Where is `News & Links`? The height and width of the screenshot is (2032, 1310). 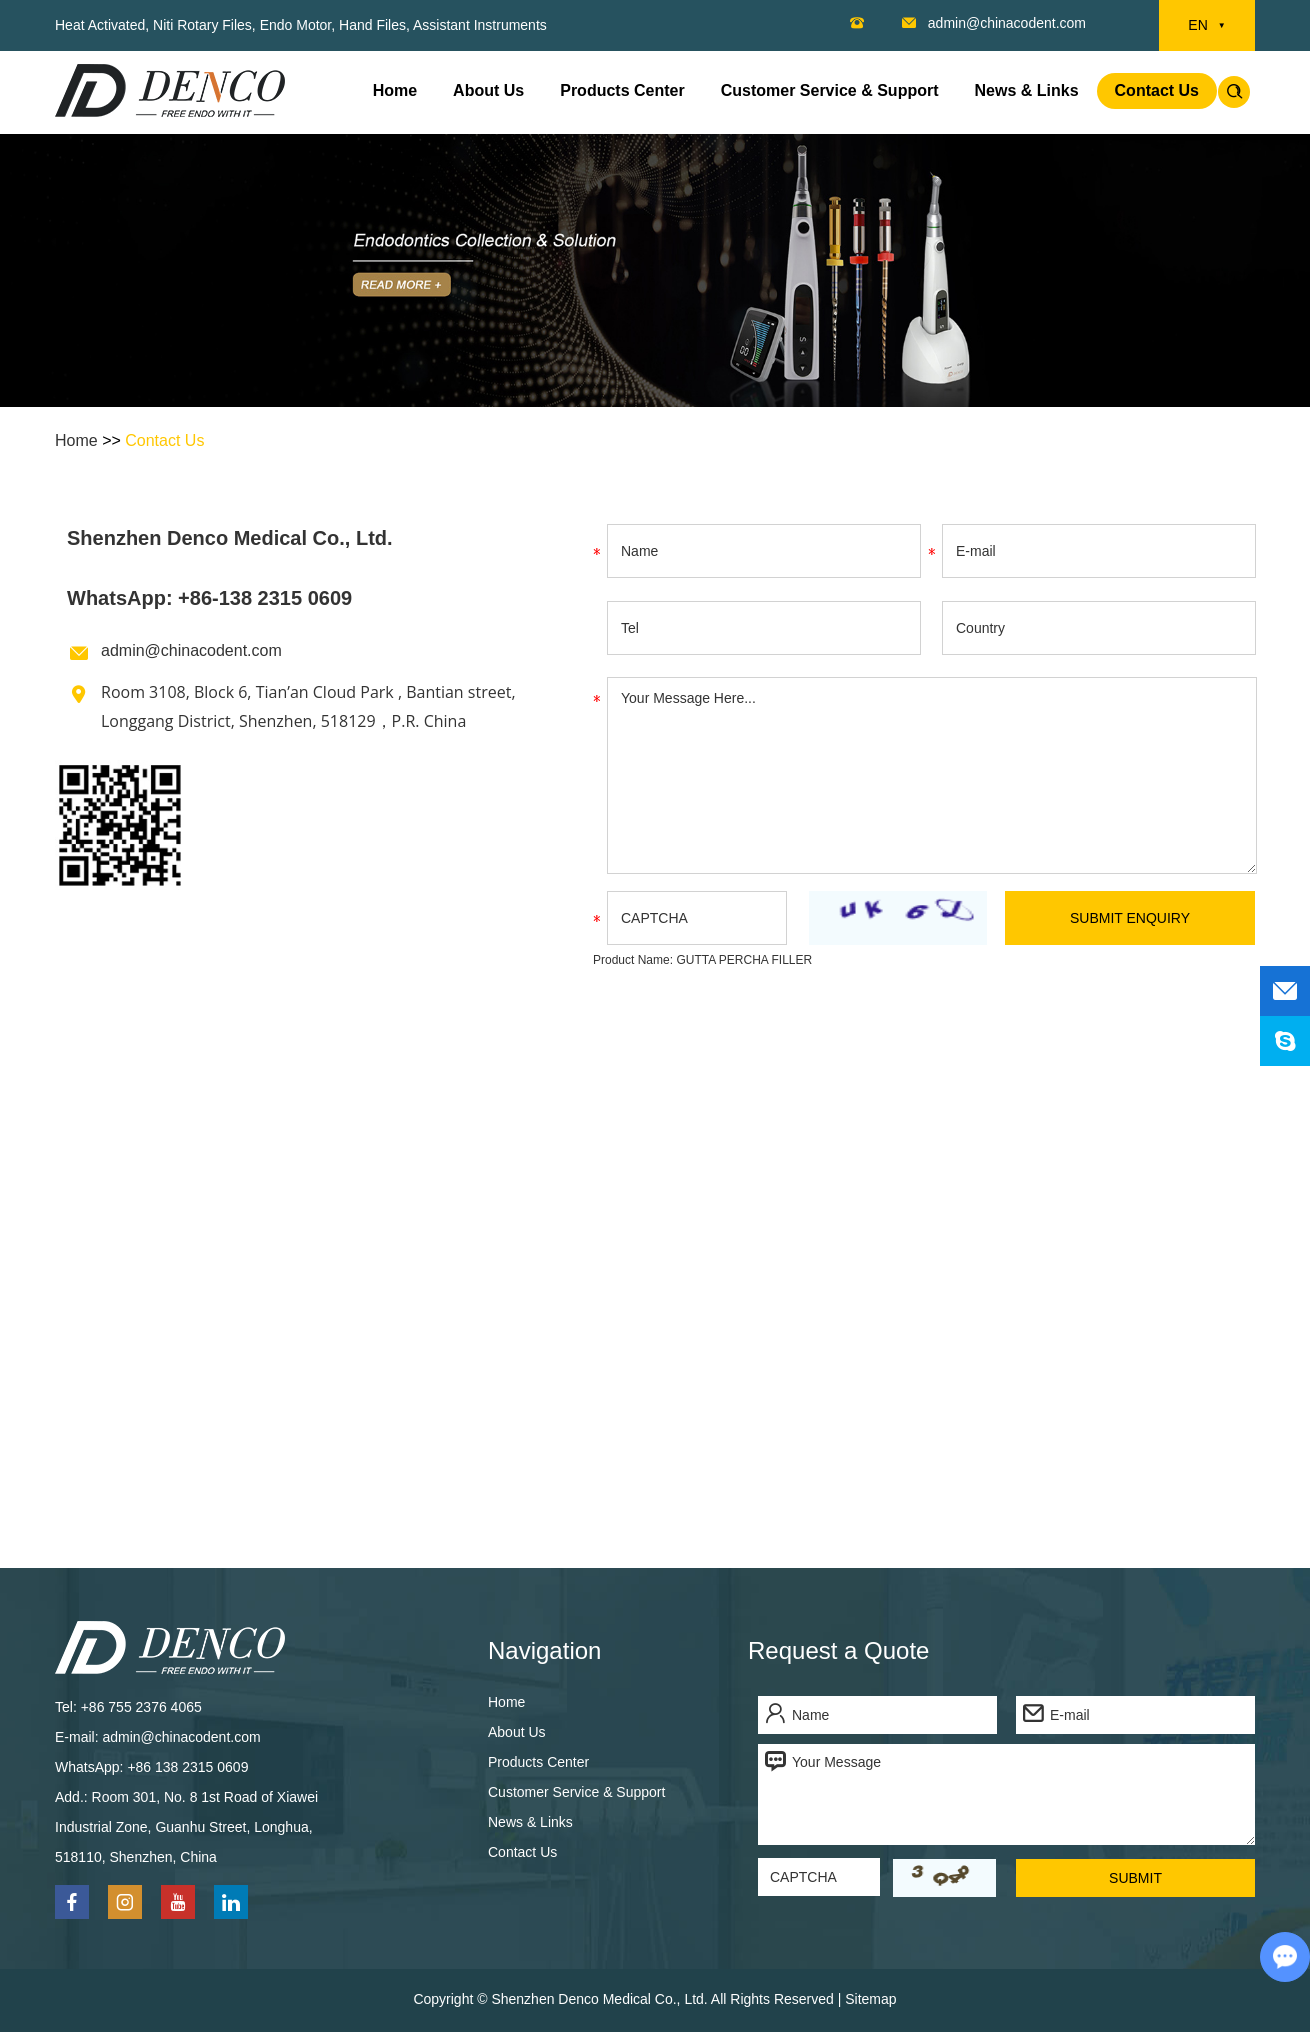 News & Links is located at coordinates (1027, 90).